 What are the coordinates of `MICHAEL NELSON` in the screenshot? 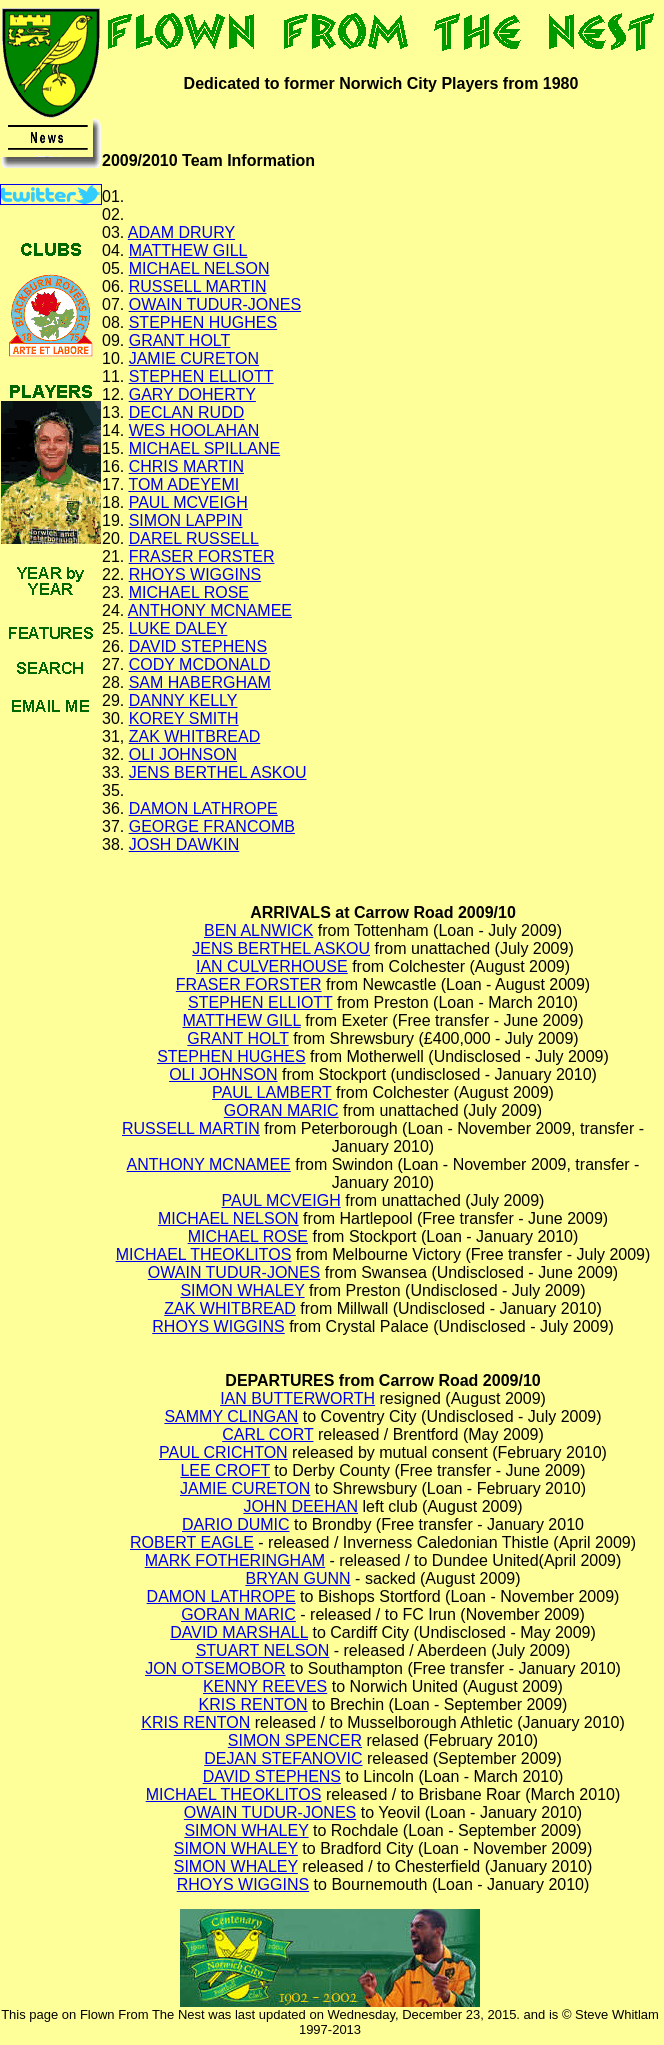 It's located at (199, 268).